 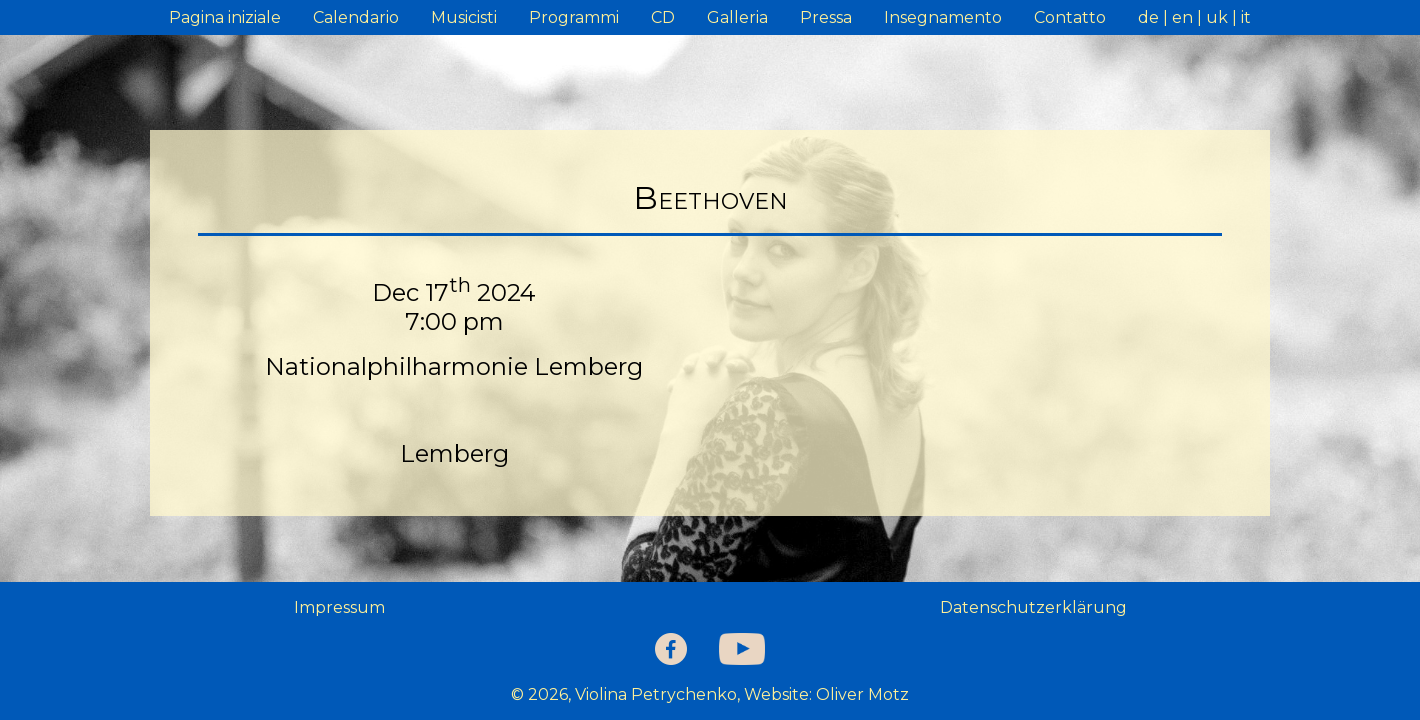 What do you see at coordinates (574, 17) in the screenshot?
I see `Programmi` at bounding box center [574, 17].